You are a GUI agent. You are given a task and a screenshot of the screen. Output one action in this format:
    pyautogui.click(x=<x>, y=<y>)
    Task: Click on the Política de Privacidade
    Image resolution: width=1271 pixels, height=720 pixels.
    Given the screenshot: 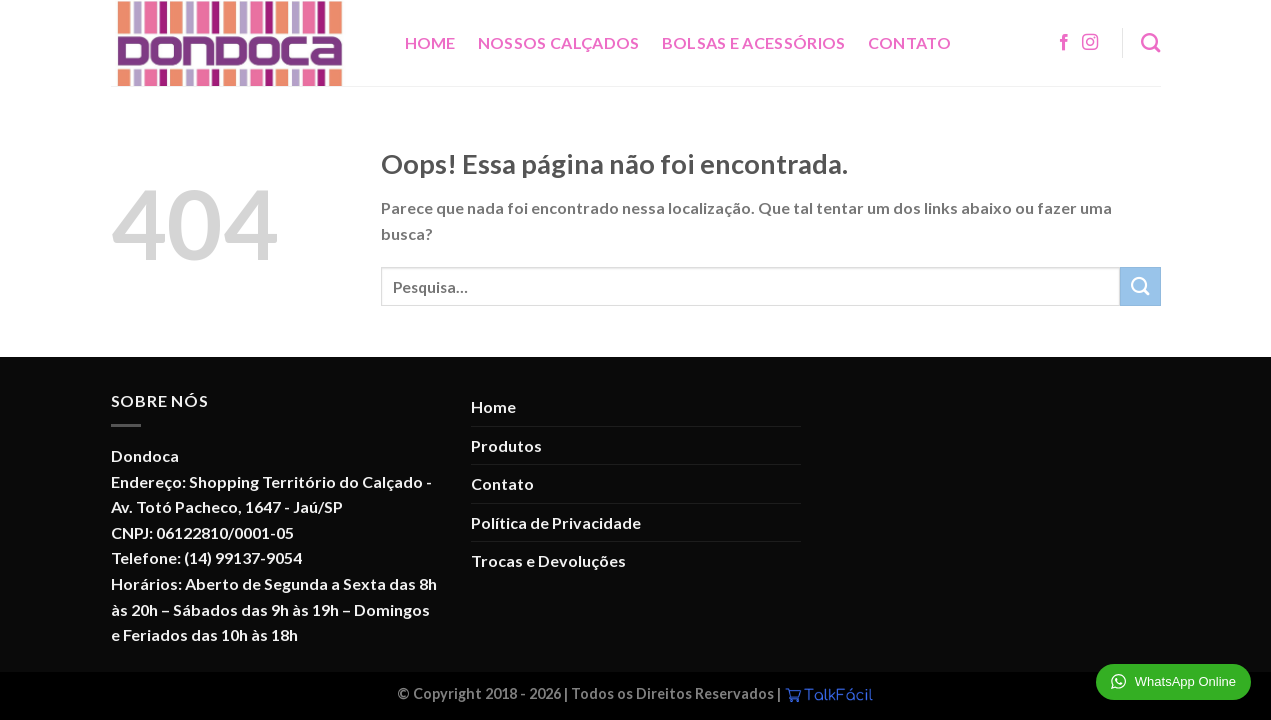 What is the action you would take?
    pyautogui.click(x=556, y=522)
    